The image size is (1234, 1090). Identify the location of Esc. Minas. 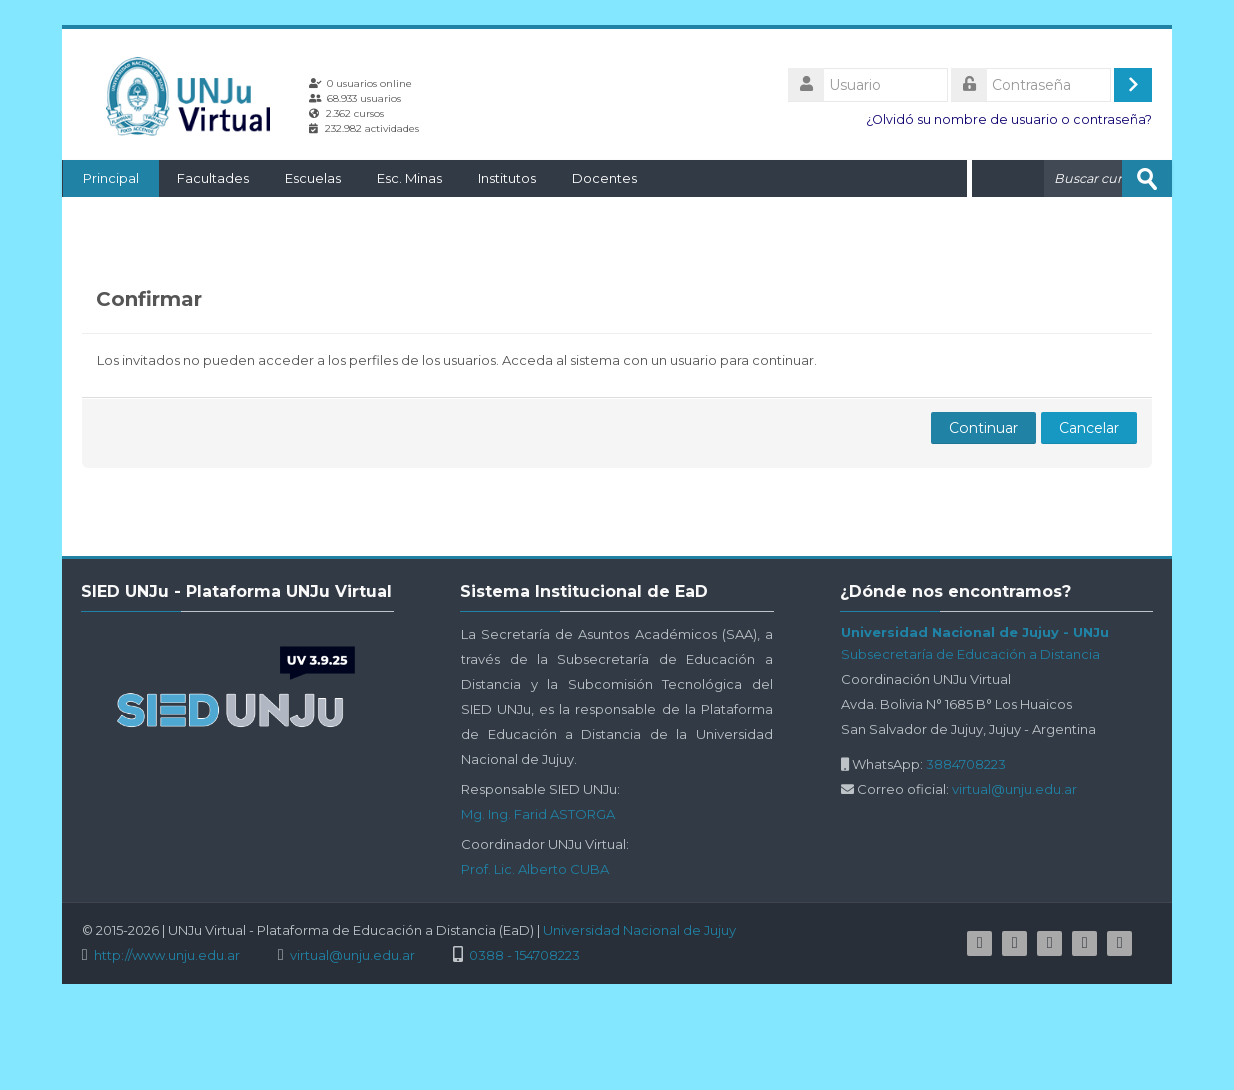
(408, 178).